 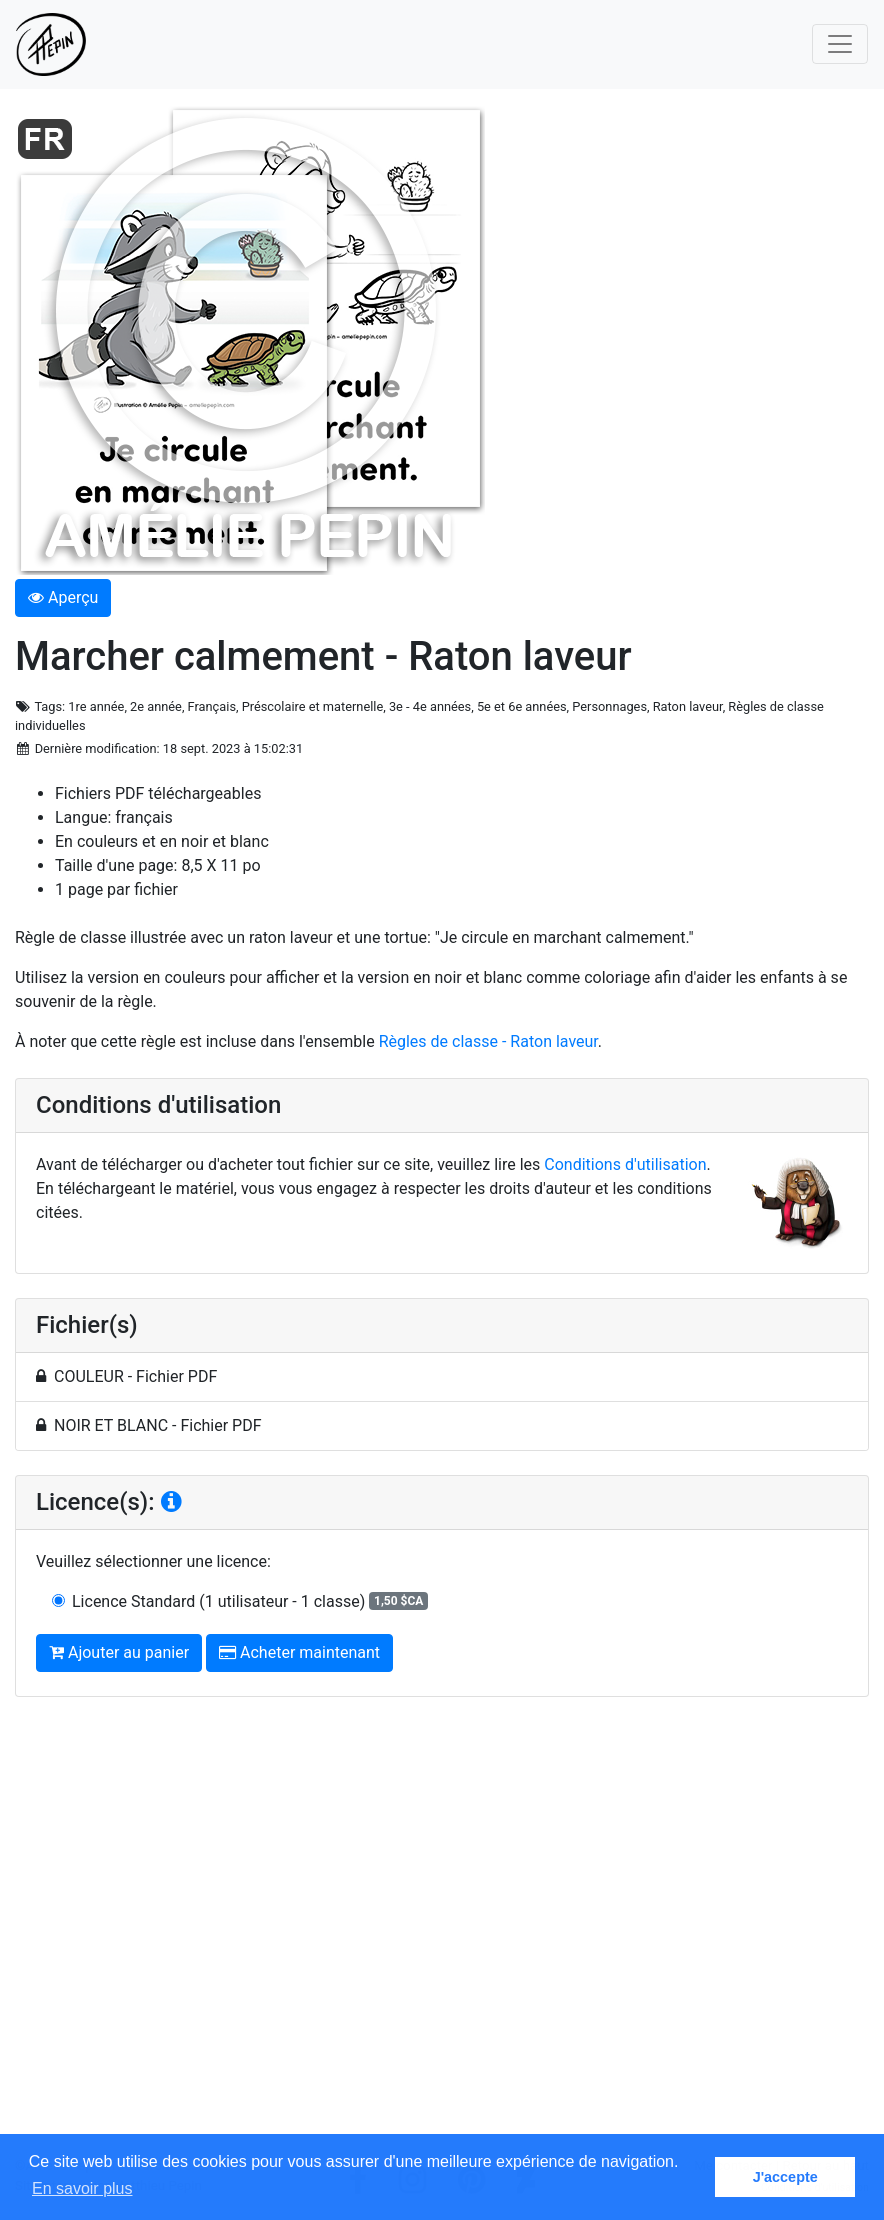 What do you see at coordinates (785, 2177) in the screenshot?
I see `J'accepte [button]` at bounding box center [785, 2177].